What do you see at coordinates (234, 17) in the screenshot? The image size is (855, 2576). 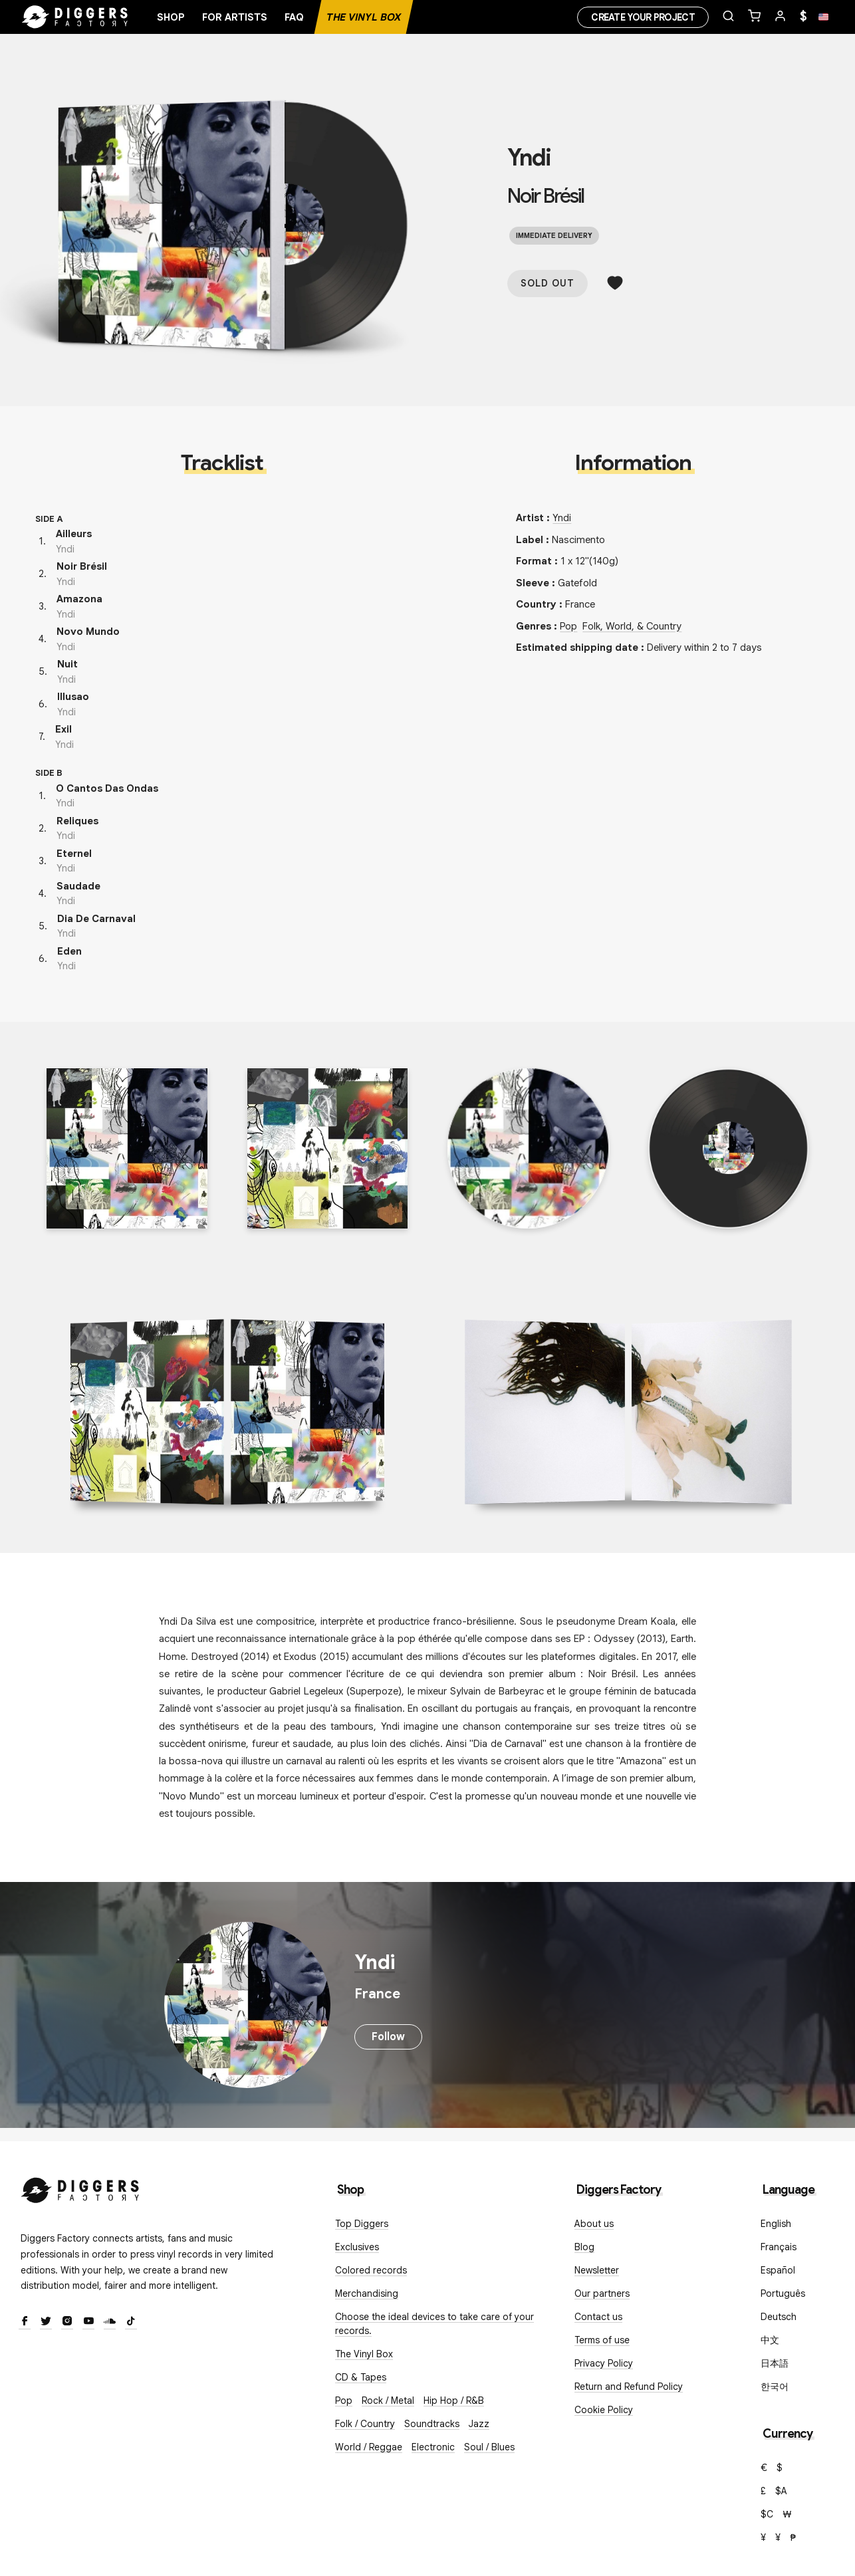 I see `For artists` at bounding box center [234, 17].